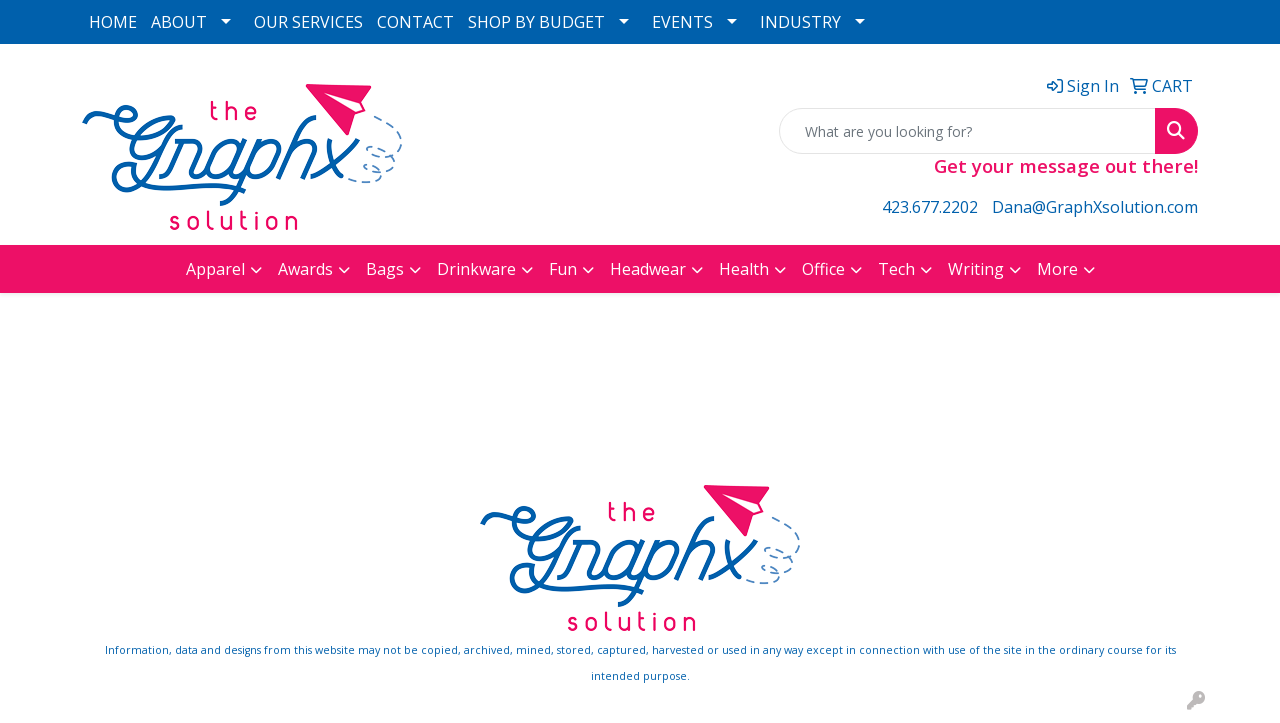  I want to click on Fun [button], so click(563, 269).